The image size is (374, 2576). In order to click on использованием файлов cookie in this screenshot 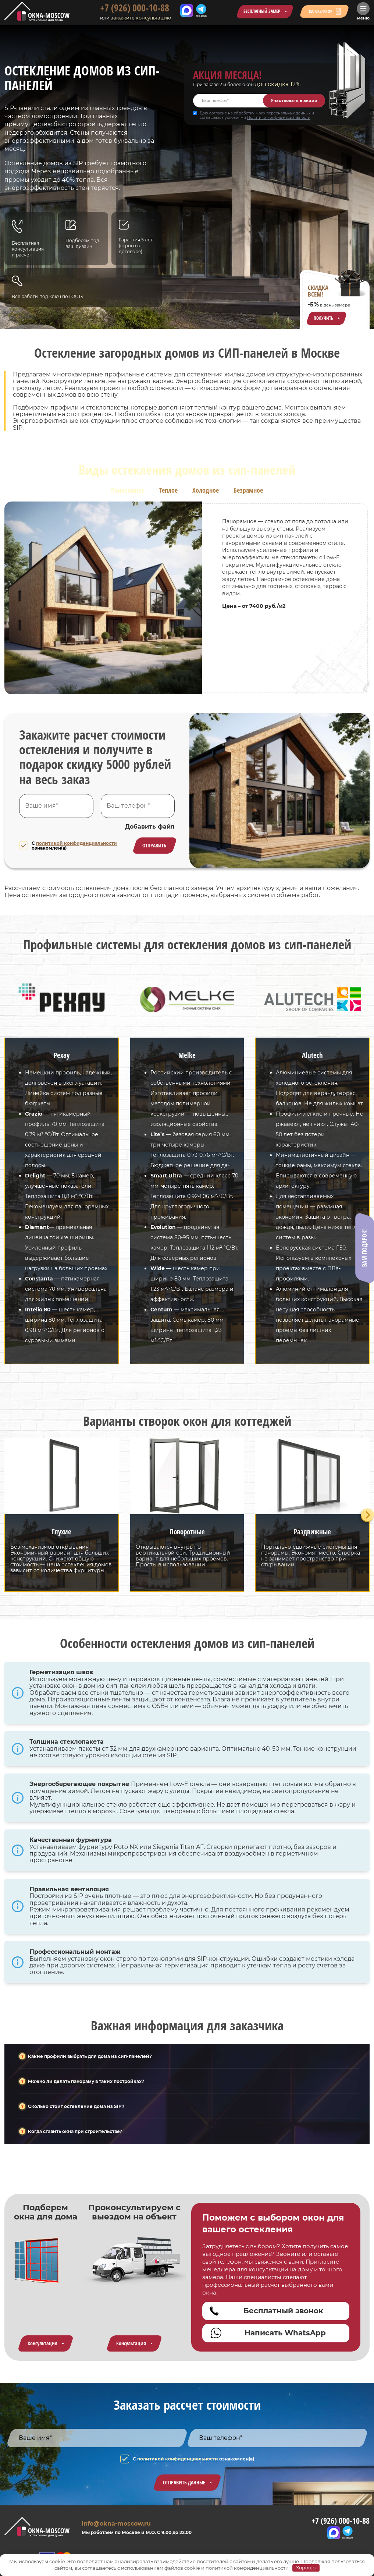, I will do `click(160, 2567)`.